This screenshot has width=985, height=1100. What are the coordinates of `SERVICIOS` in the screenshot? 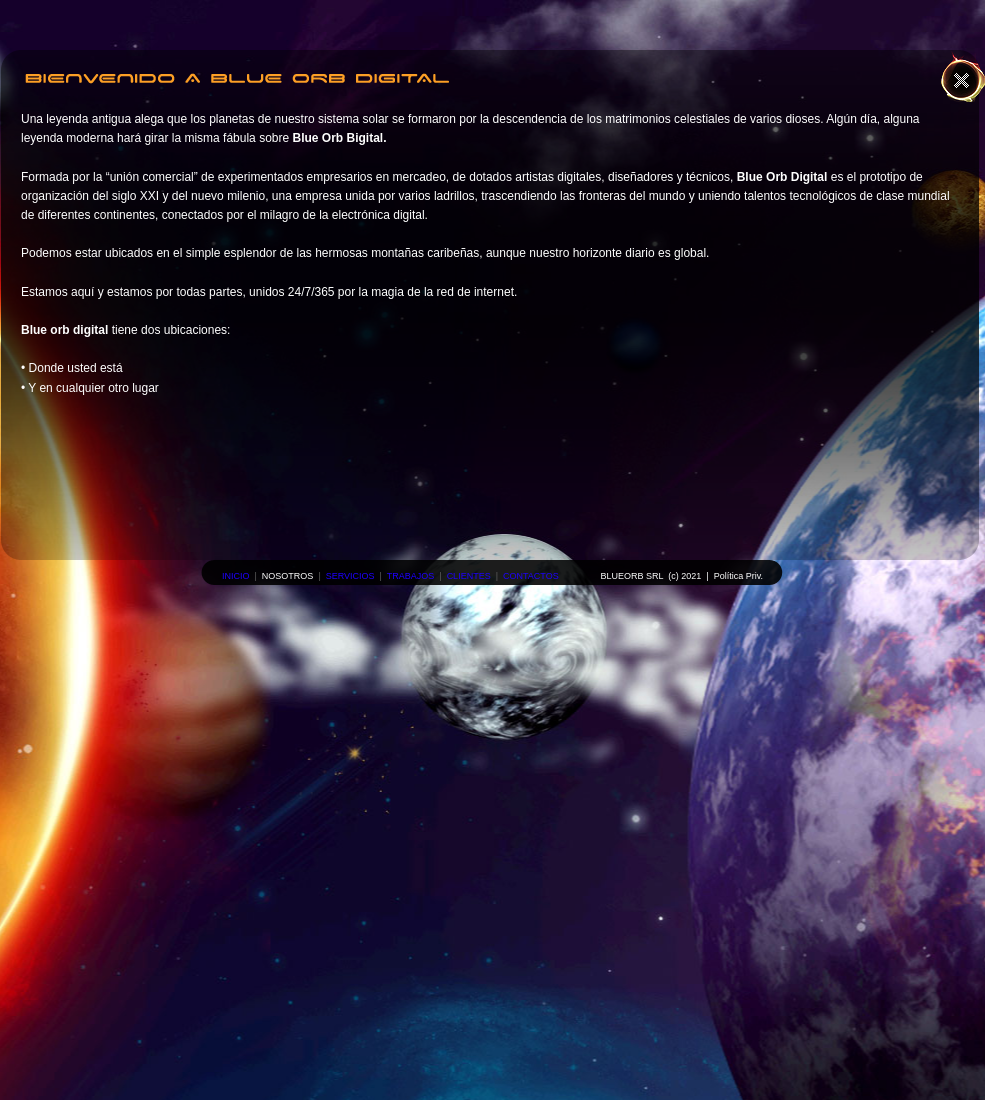 It's located at (350, 576).